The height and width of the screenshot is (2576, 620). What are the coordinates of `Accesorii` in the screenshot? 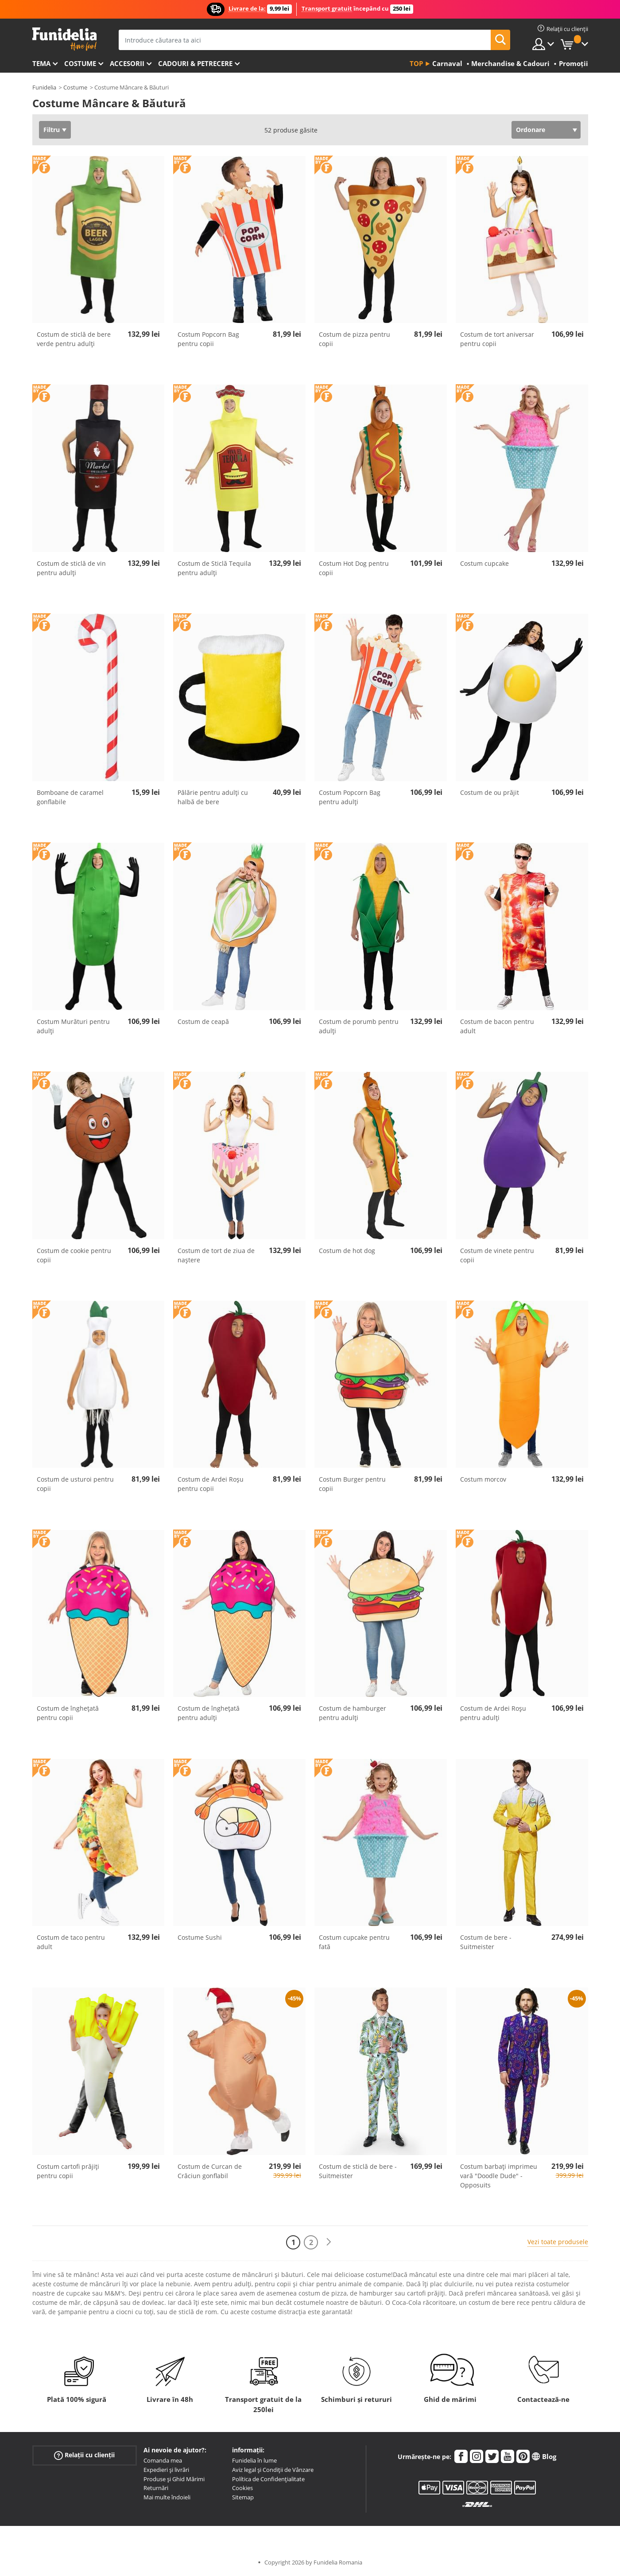 It's located at (127, 63).